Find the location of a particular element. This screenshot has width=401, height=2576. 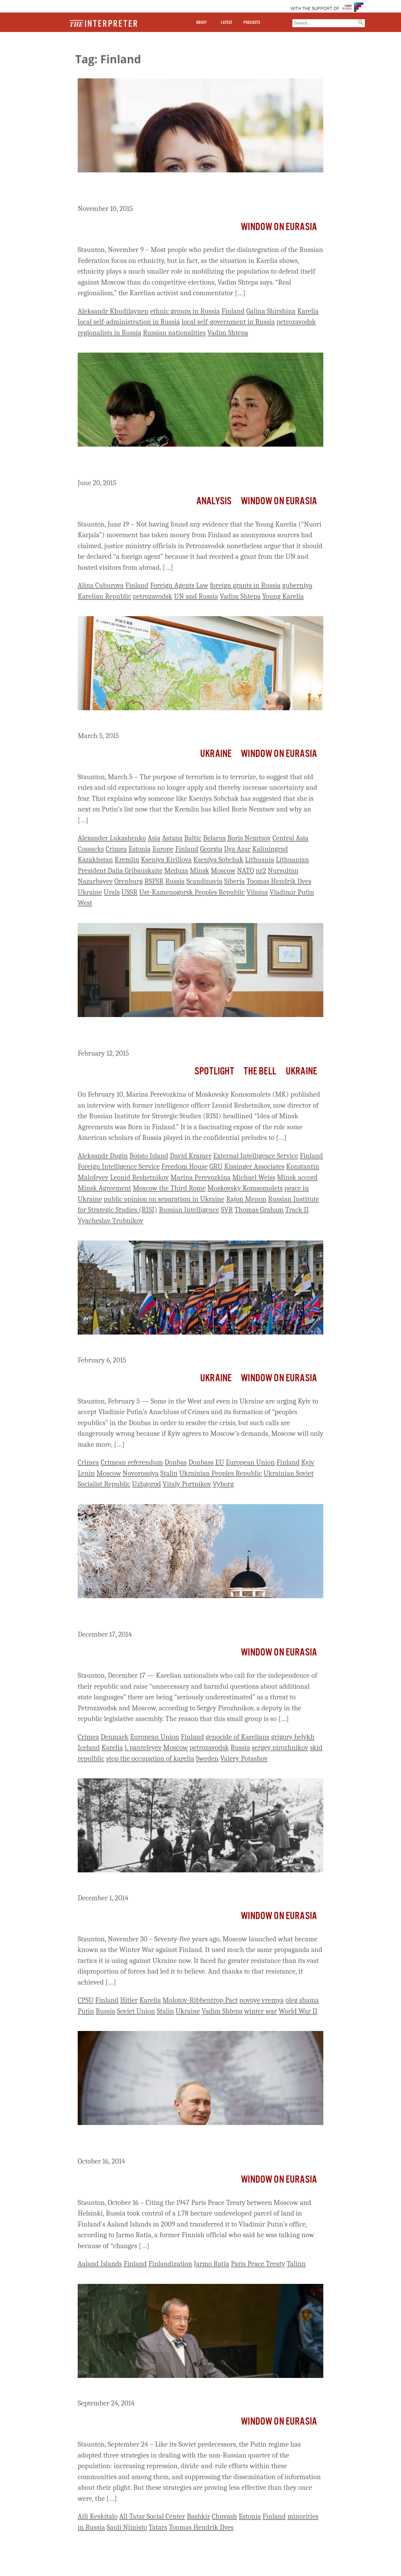

guberniya is located at coordinates (297, 585).